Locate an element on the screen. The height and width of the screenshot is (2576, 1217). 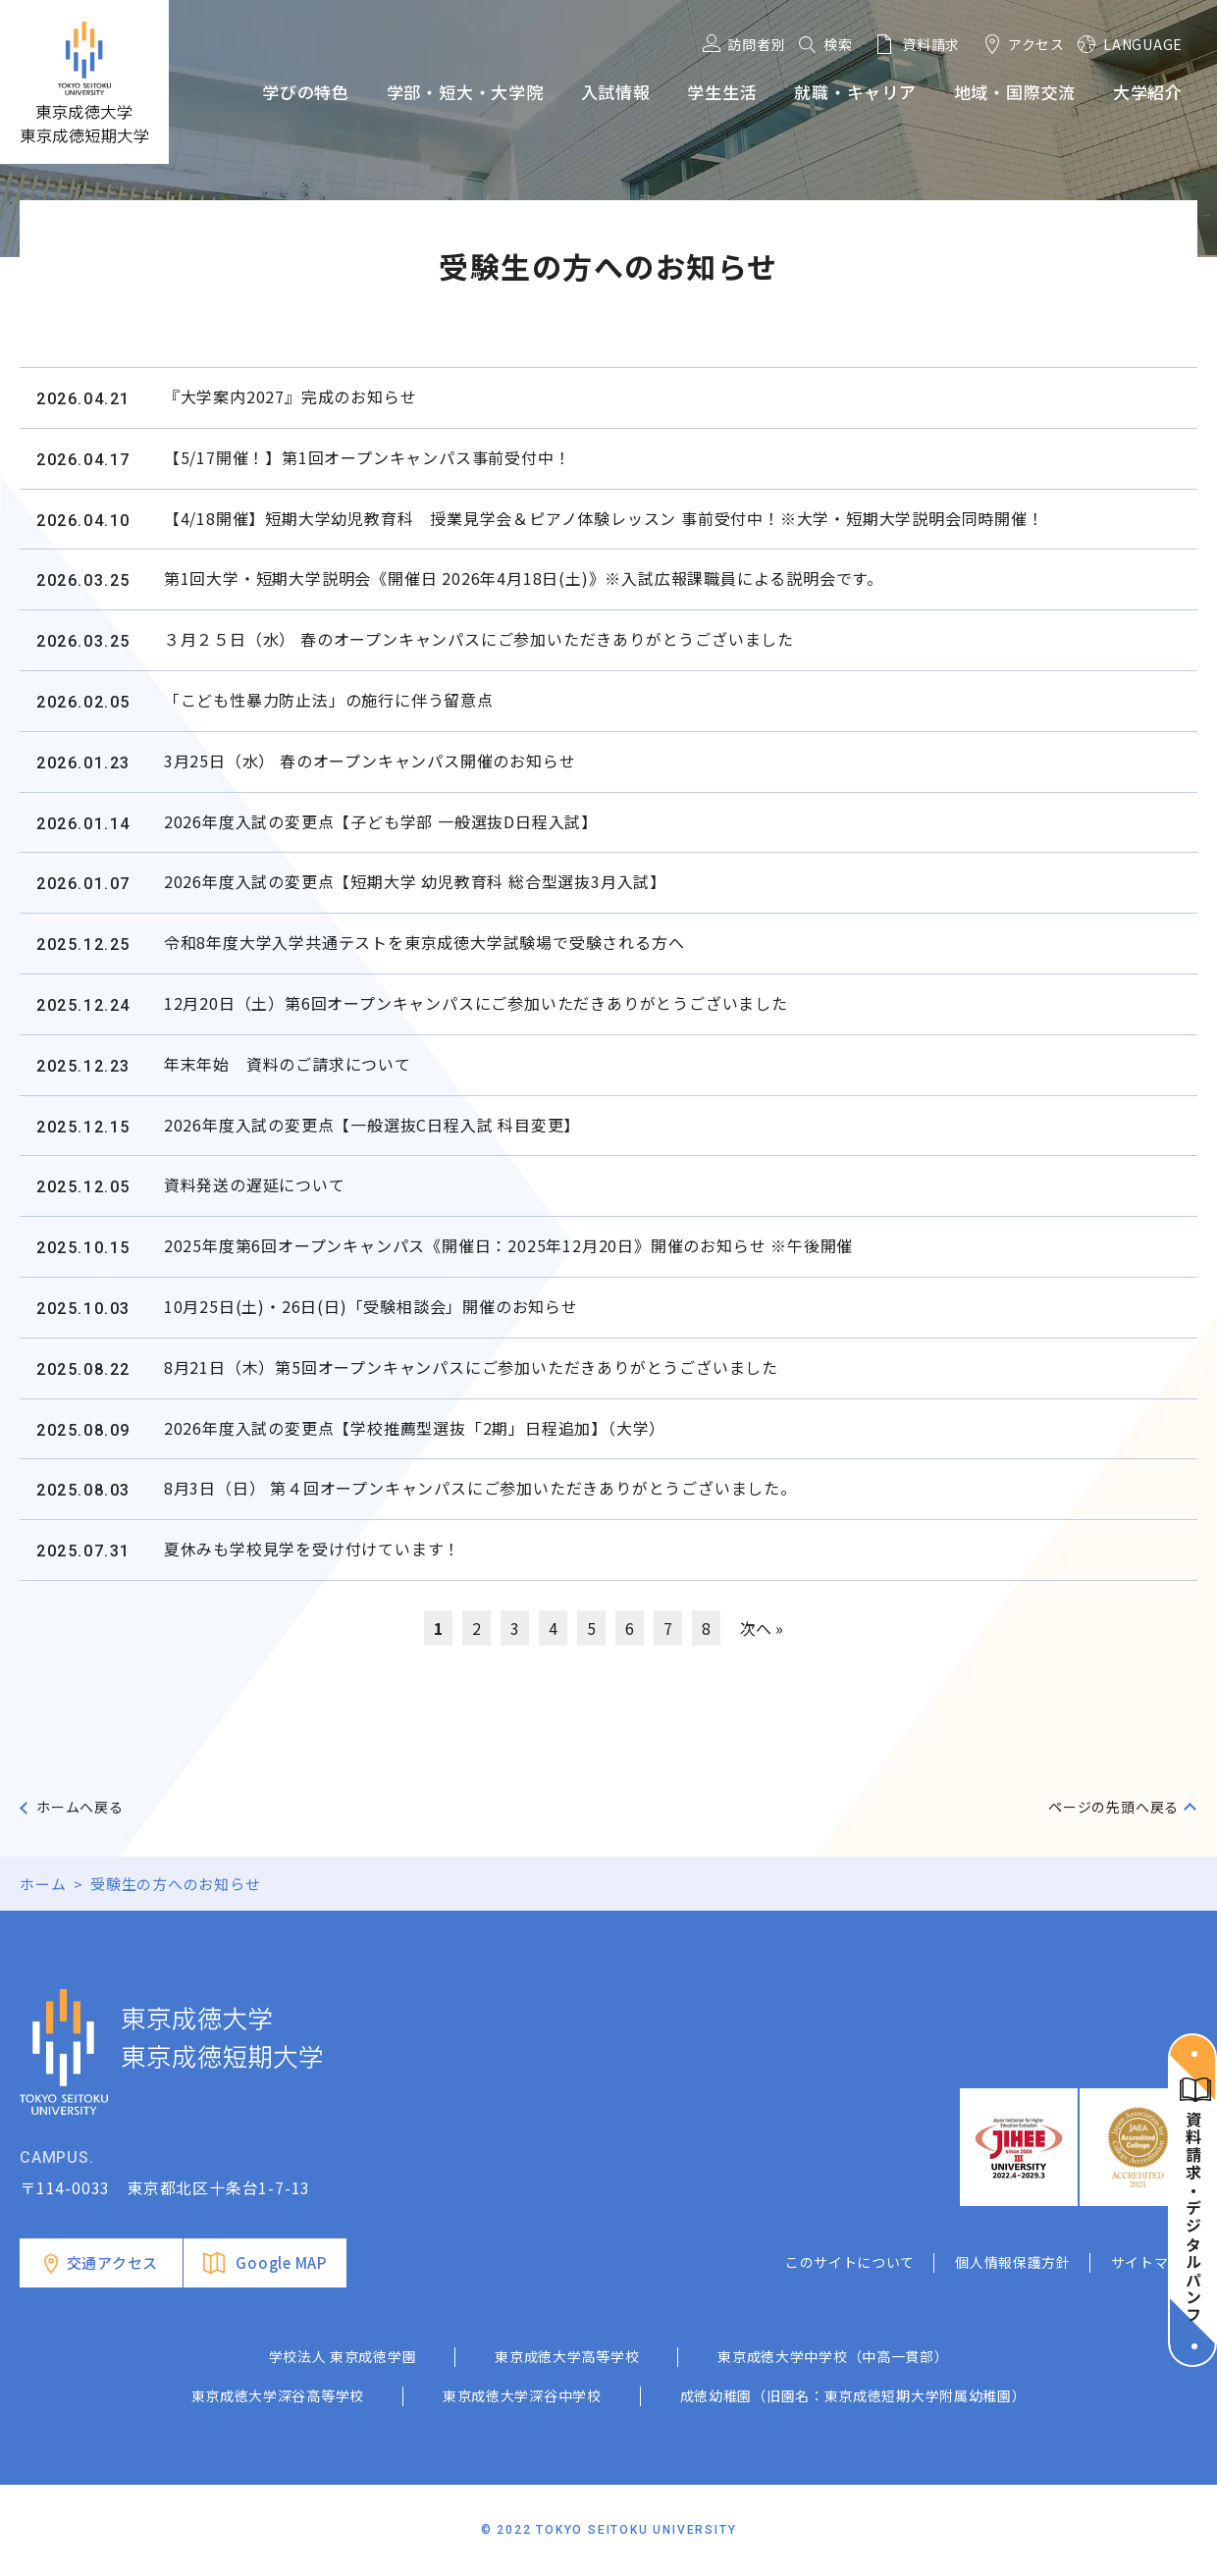
東京成徳大学深谷高等学校 is located at coordinates (277, 2395).